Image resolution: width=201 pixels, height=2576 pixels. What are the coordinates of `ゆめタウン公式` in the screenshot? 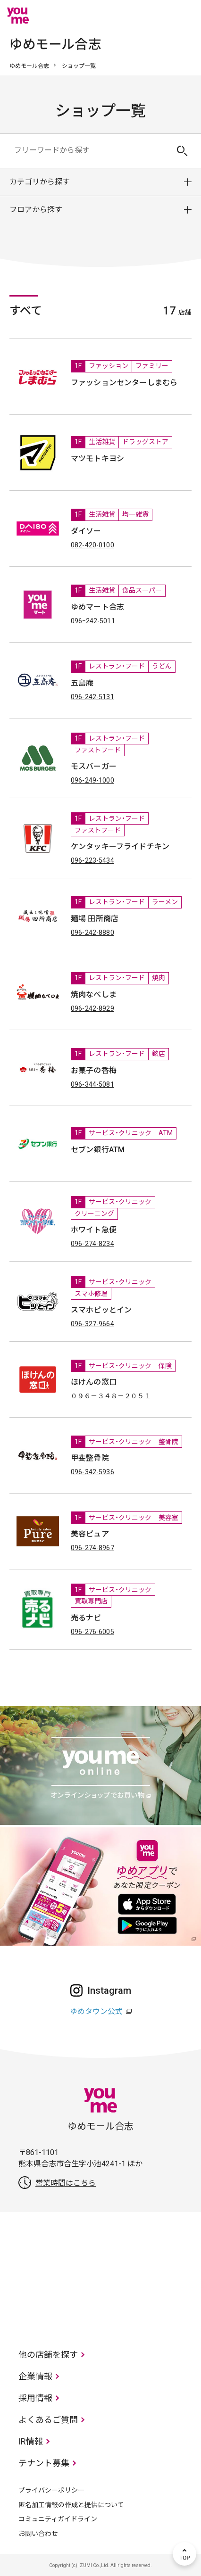 It's located at (96, 2011).